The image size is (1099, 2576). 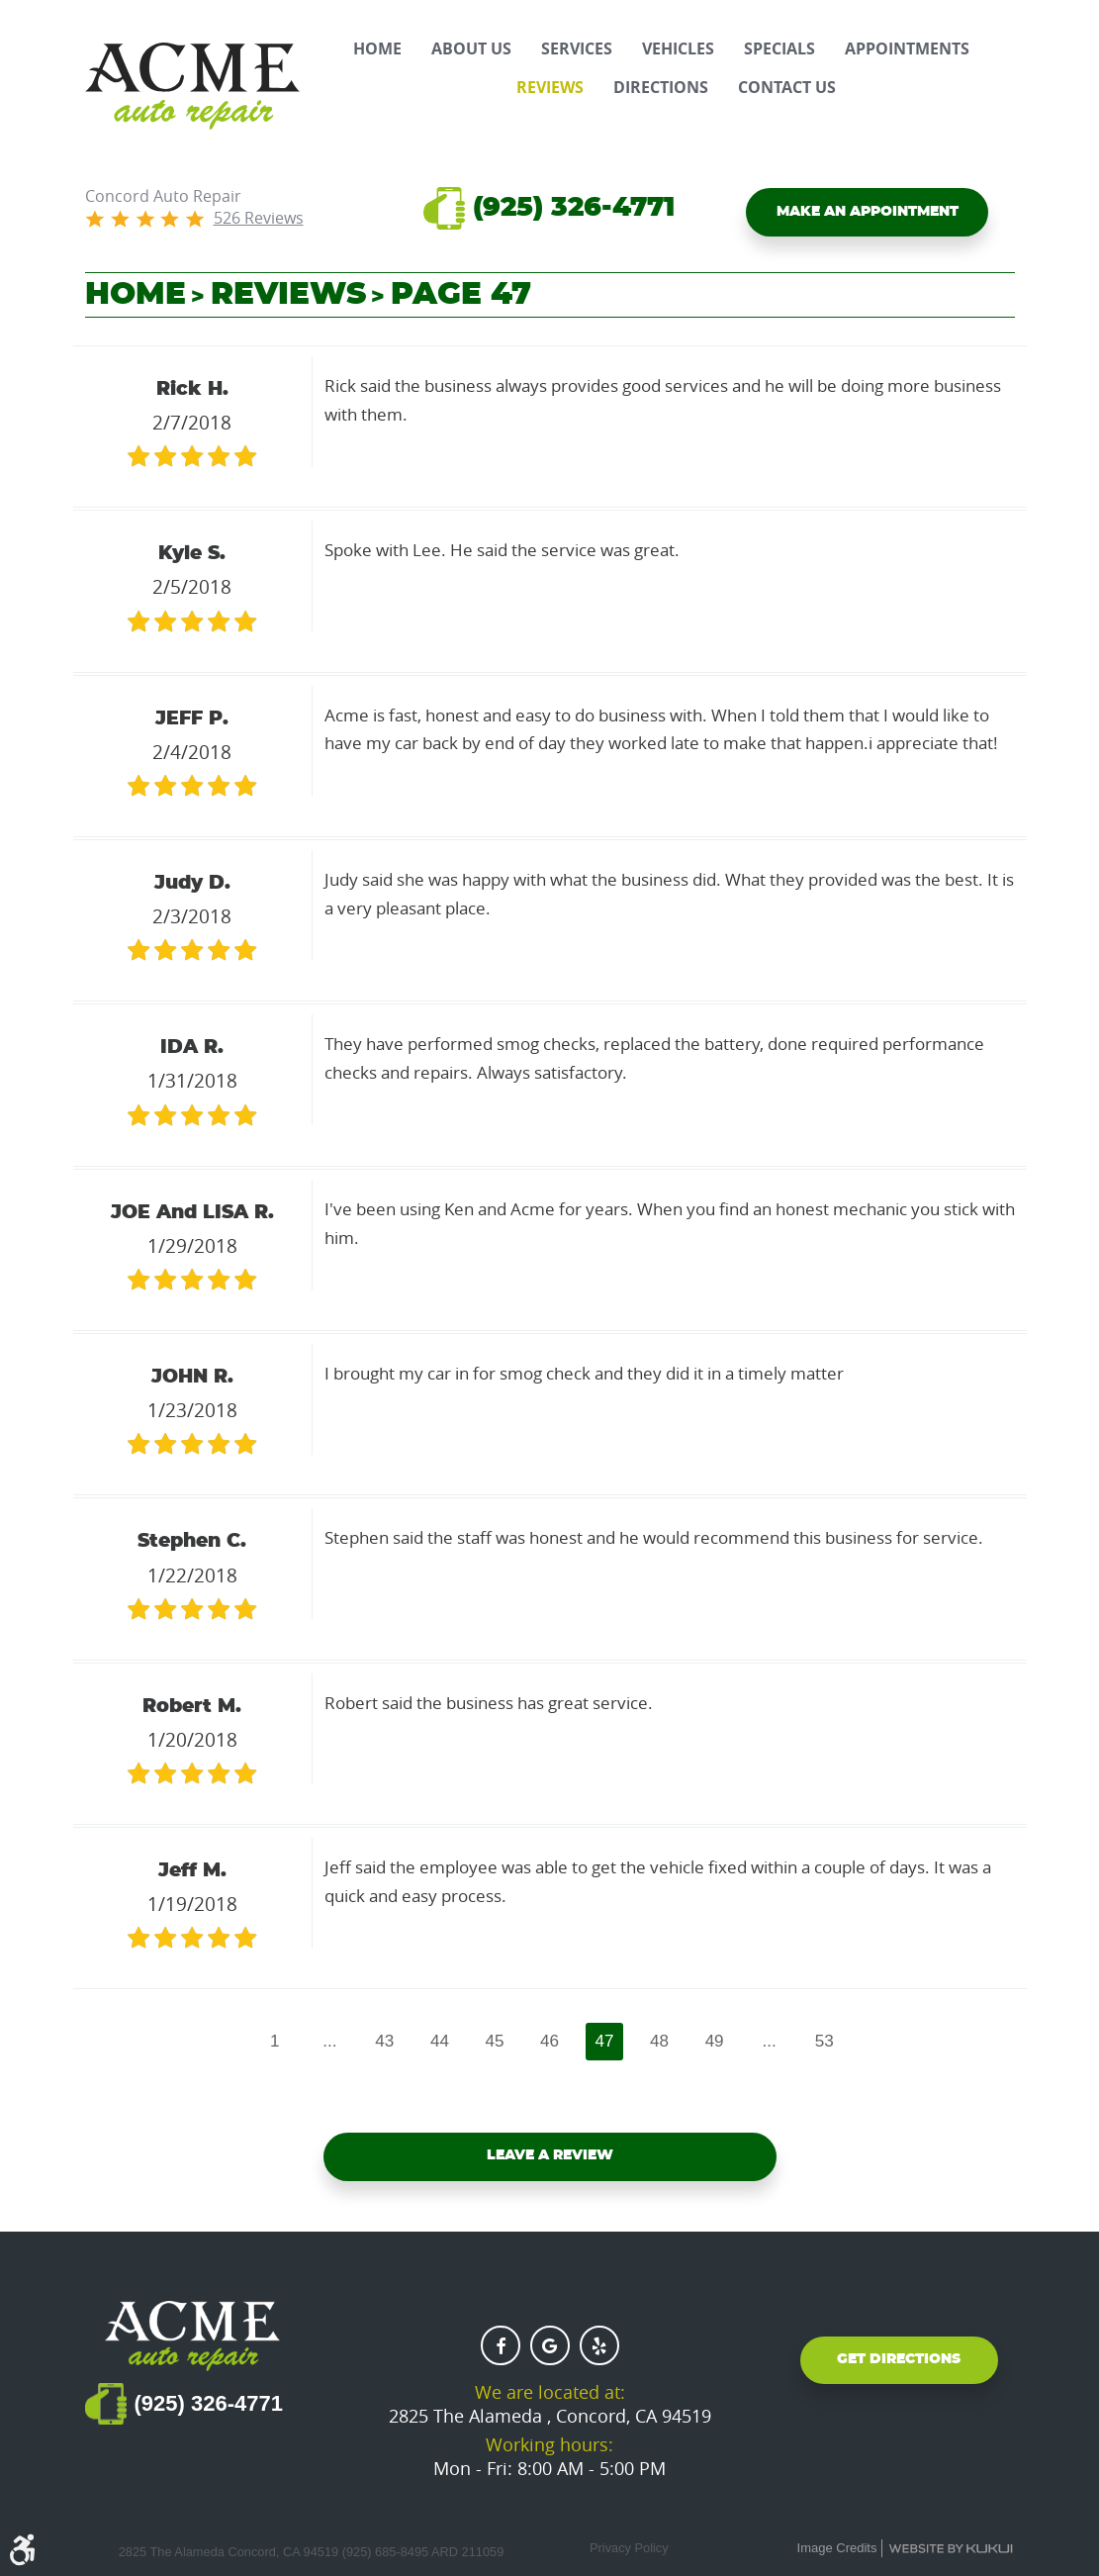 What do you see at coordinates (629, 2547) in the screenshot?
I see `Privacy Policy` at bounding box center [629, 2547].